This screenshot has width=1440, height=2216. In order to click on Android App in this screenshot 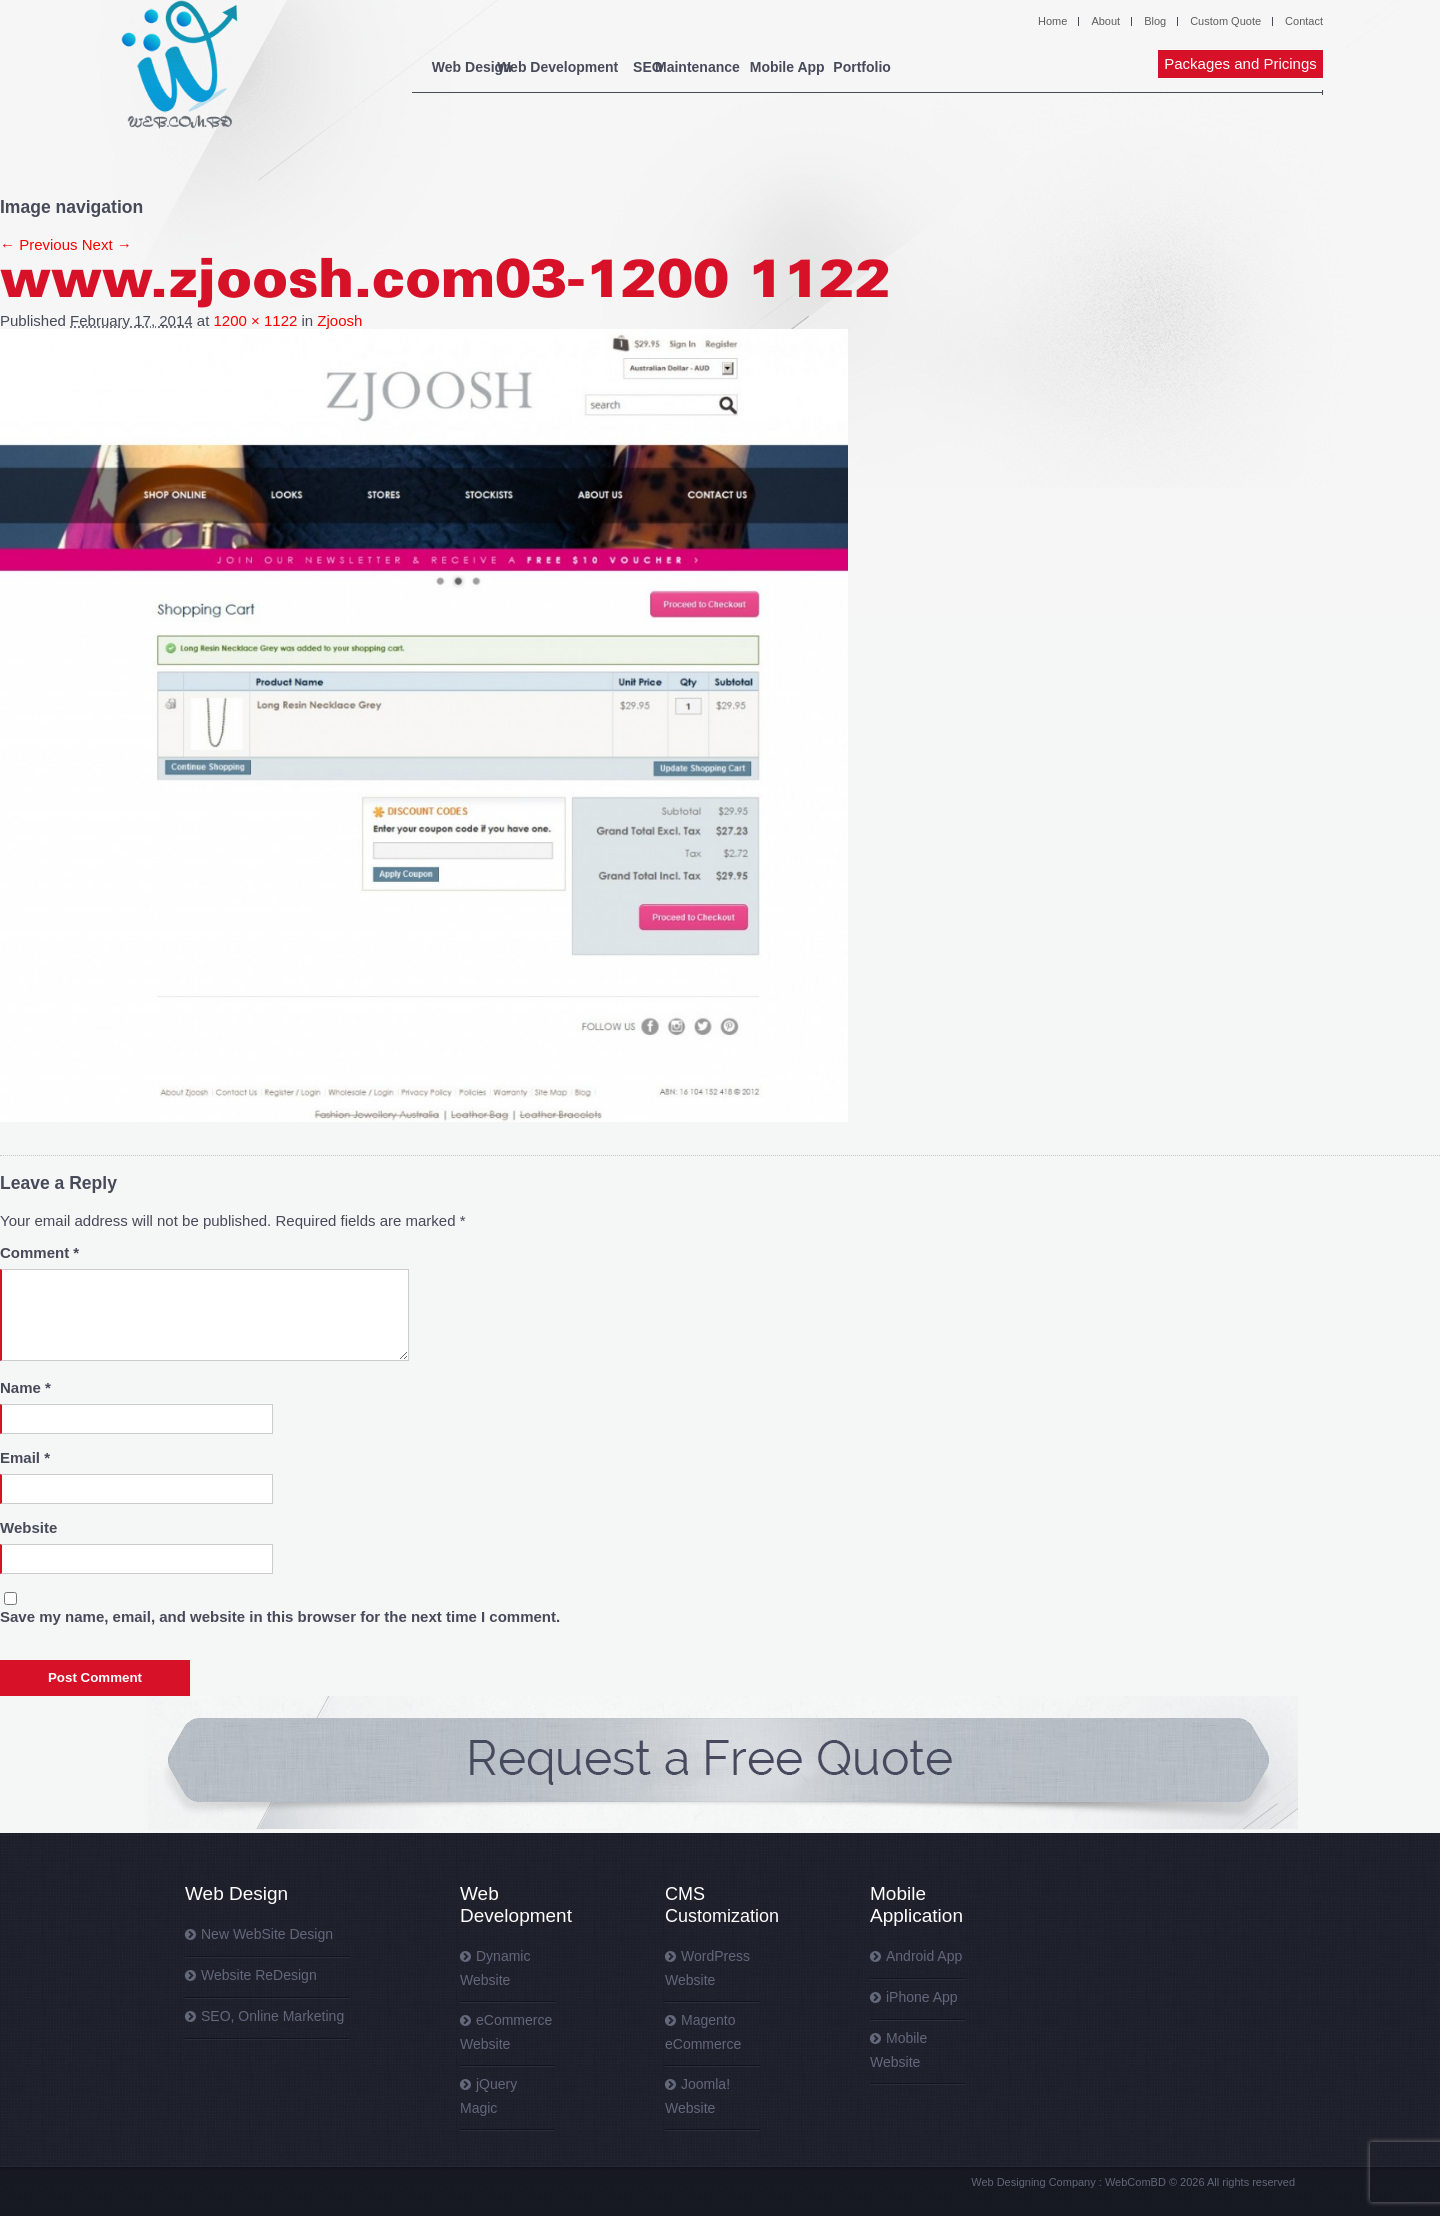, I will do `click(924, 1956)`.